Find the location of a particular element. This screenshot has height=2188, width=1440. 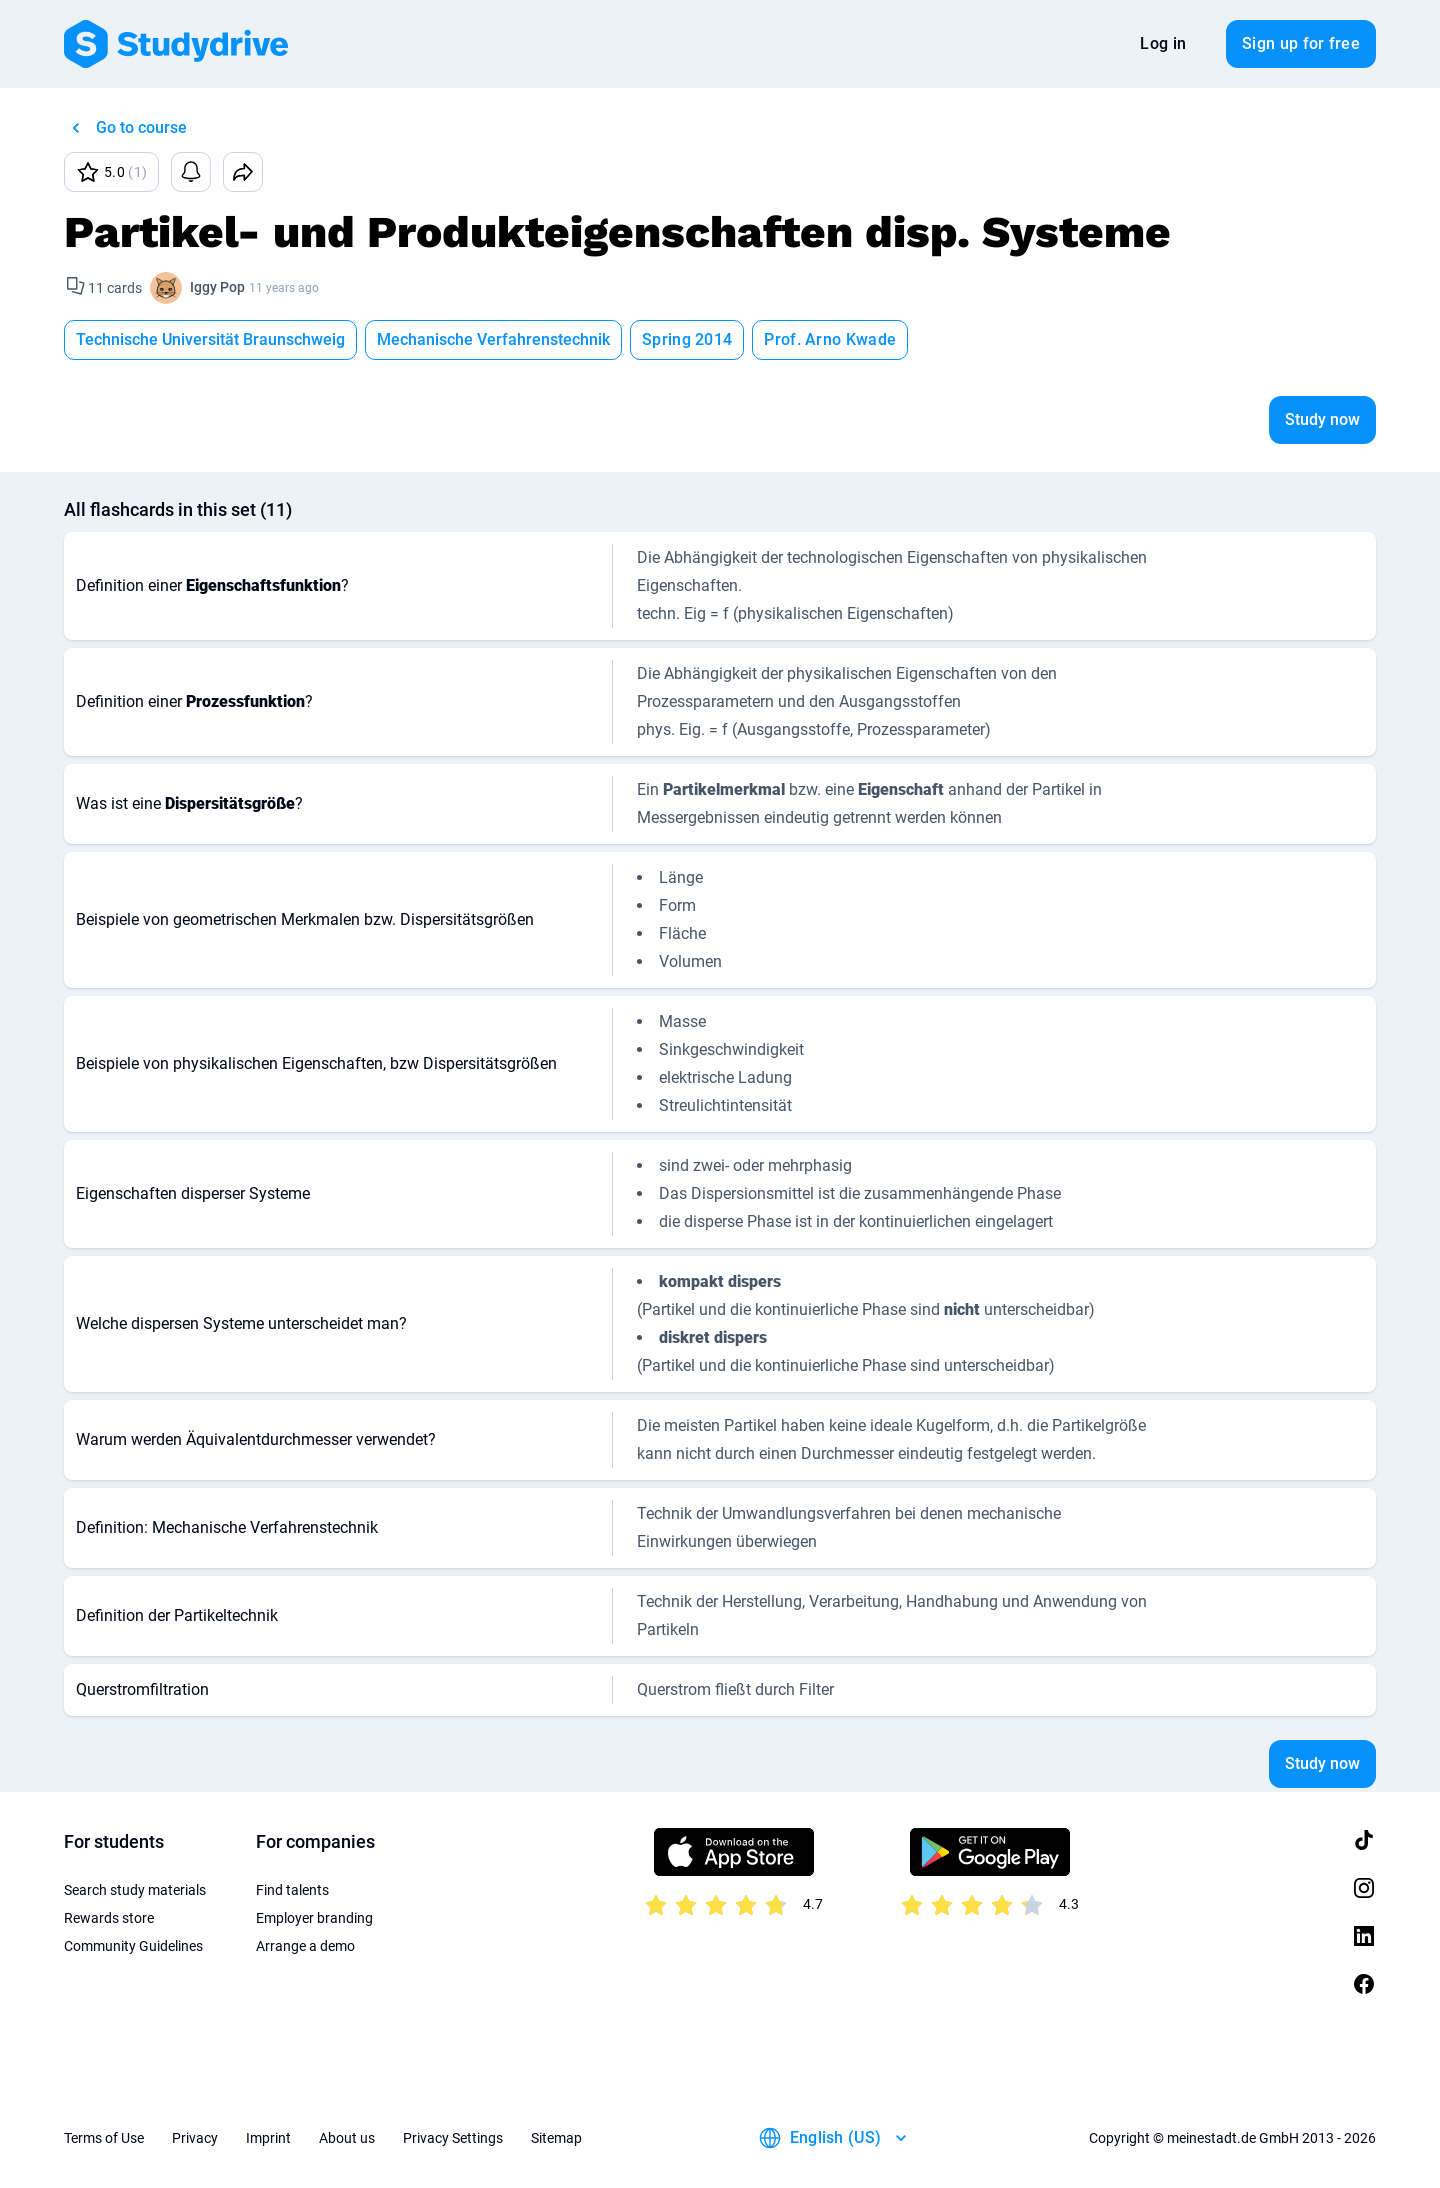

Rewards store is located at coordinates (109, 1918).